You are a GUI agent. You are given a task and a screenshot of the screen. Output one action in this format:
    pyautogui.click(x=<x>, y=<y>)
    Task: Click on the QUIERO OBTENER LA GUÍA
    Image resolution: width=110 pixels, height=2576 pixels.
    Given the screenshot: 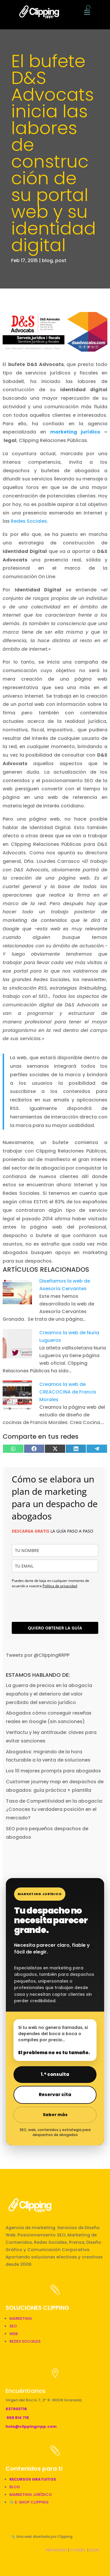 What is the action you would take?
    pyautogui.click(x=55, y=1628)
    